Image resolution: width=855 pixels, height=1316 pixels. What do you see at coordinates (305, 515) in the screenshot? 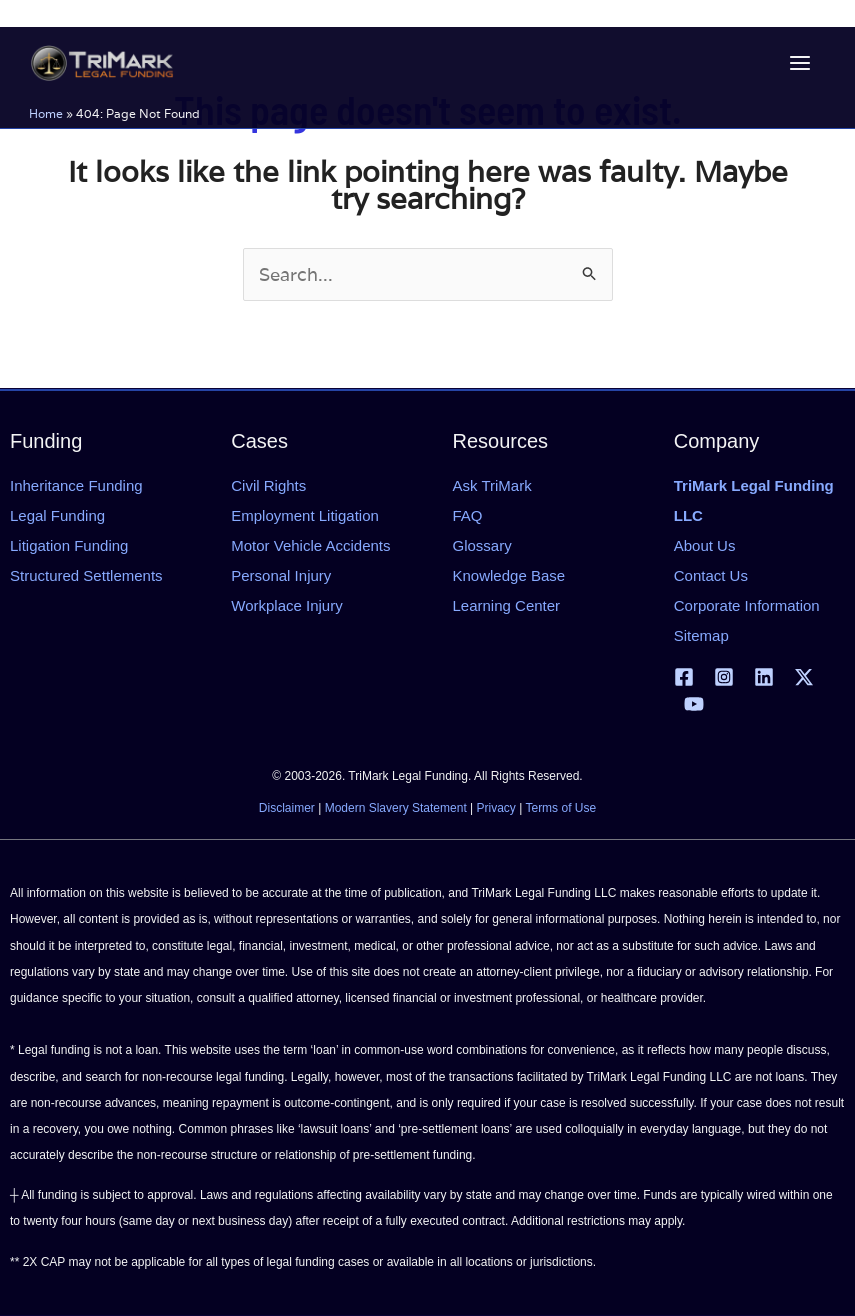
I see `Employment Litigation` at bounding box center [305, 515].